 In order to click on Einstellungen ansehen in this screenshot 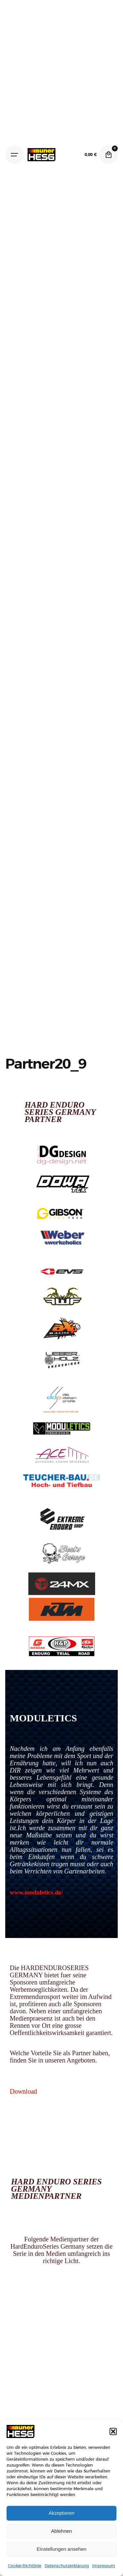, I will do `click(62, 2549)`.